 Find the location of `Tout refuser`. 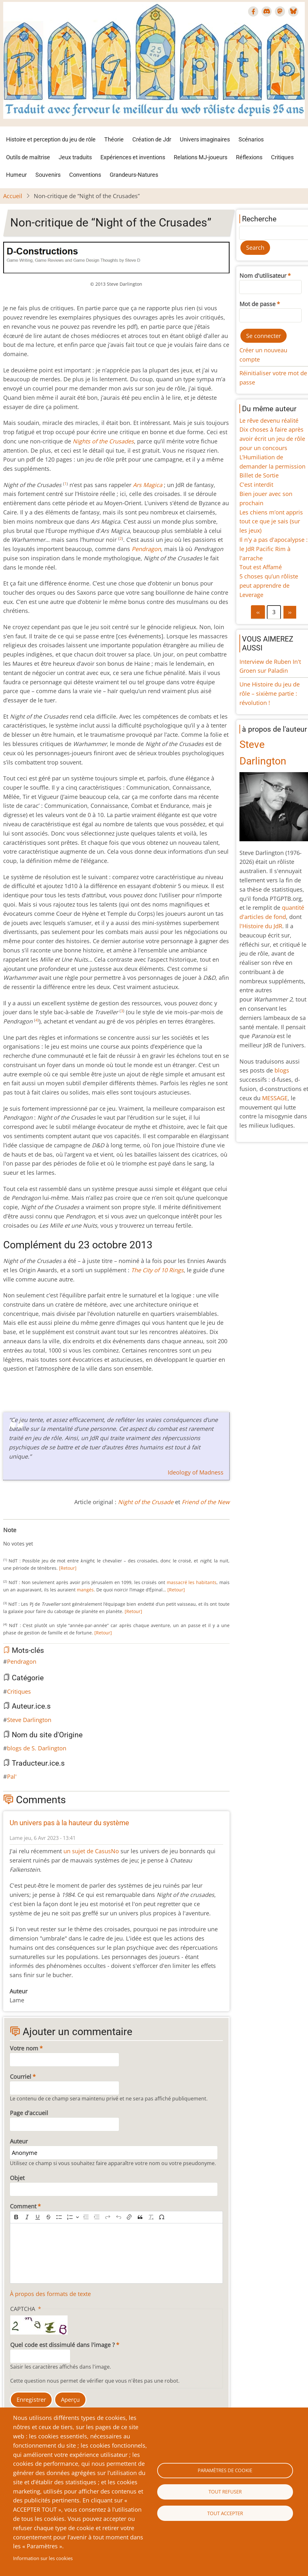

Tout refuser is located at coordinates (225, 2491).